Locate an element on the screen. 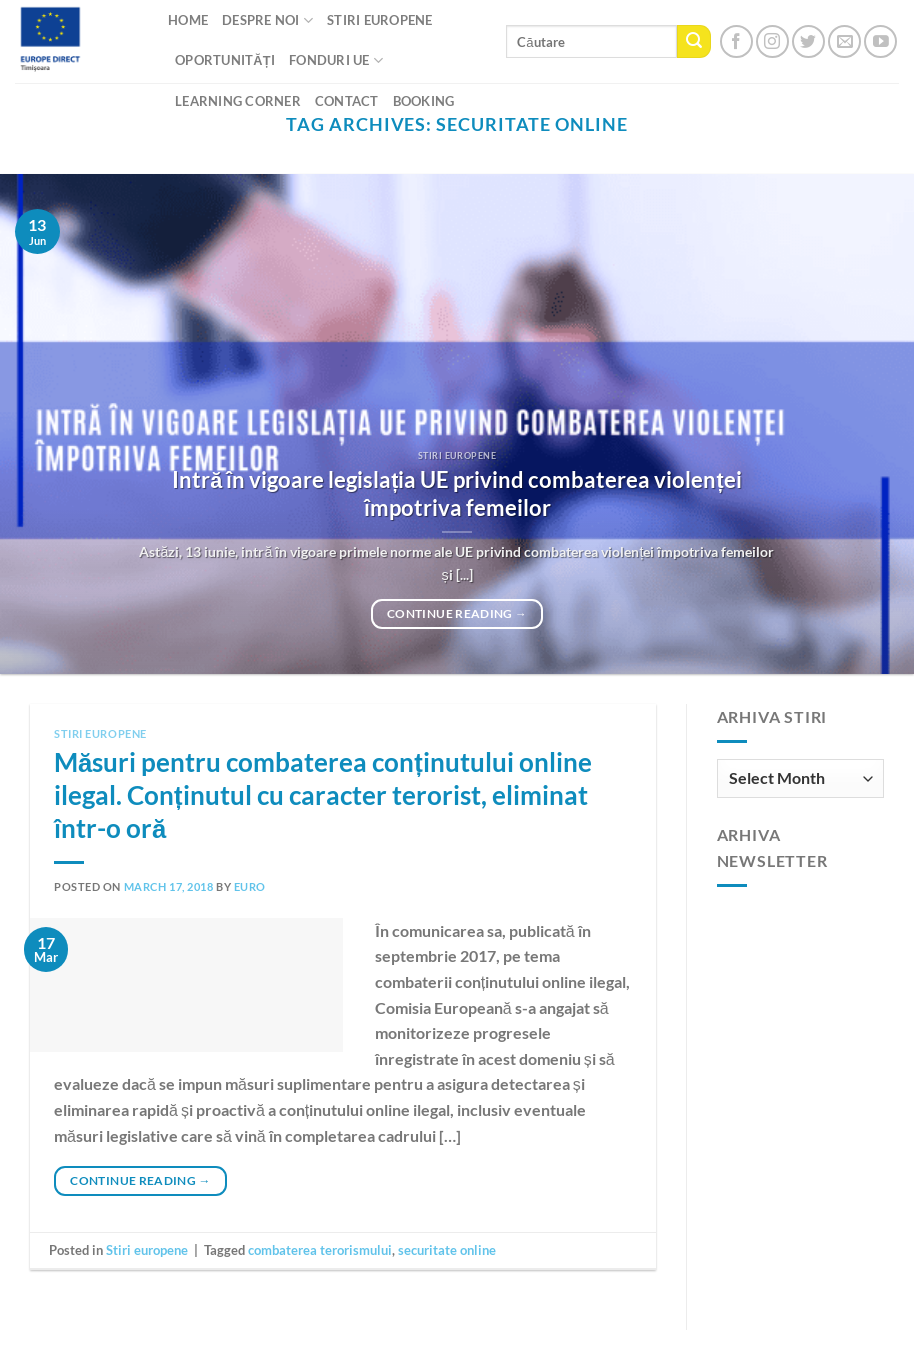 The height and width of the screenshot is (1360, 914). [Follow on Facebook] is located at coordinates (736, 41).